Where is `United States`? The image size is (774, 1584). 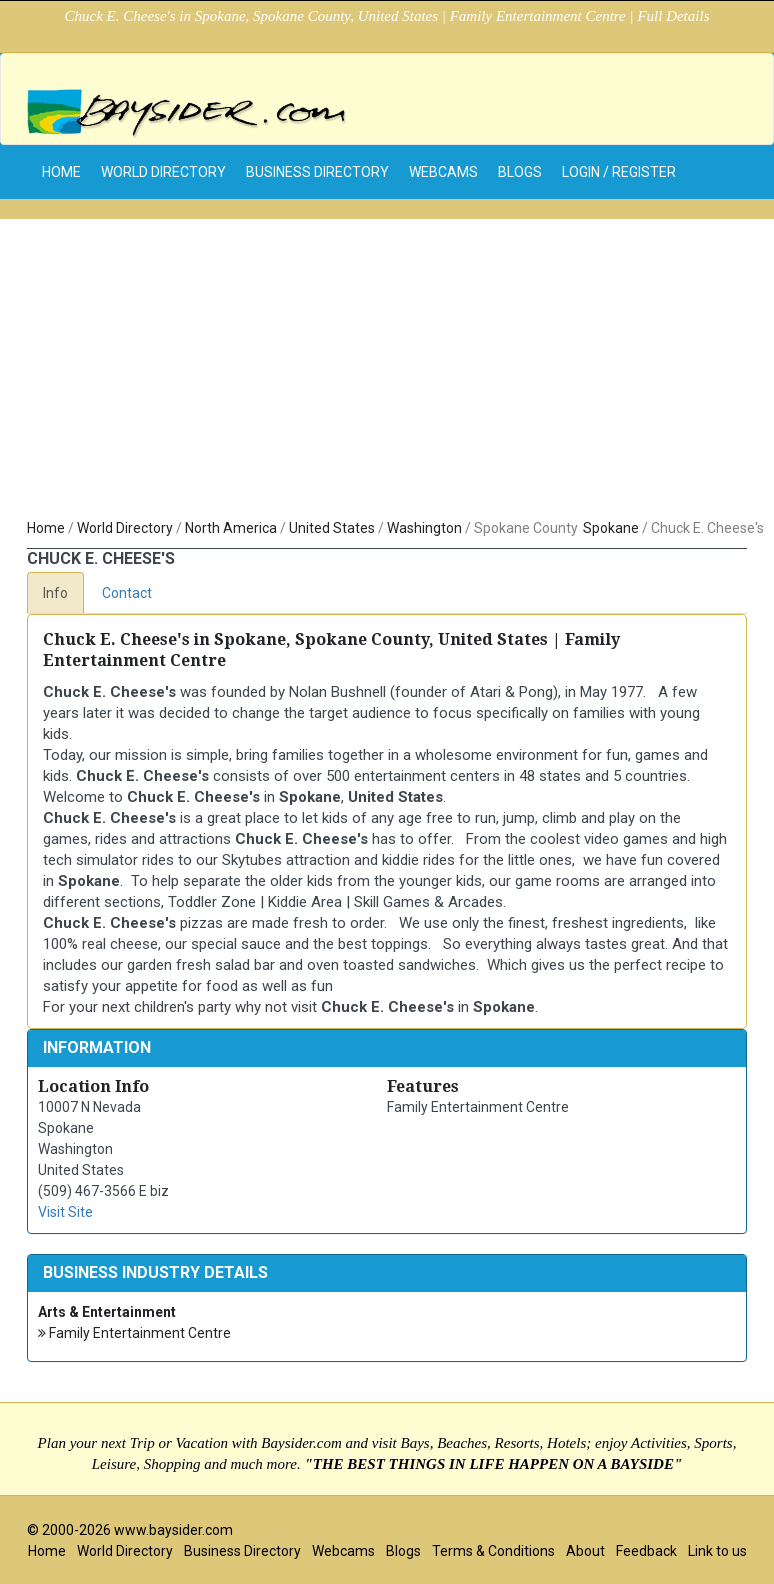 United States is located at coordinates (332, 528).